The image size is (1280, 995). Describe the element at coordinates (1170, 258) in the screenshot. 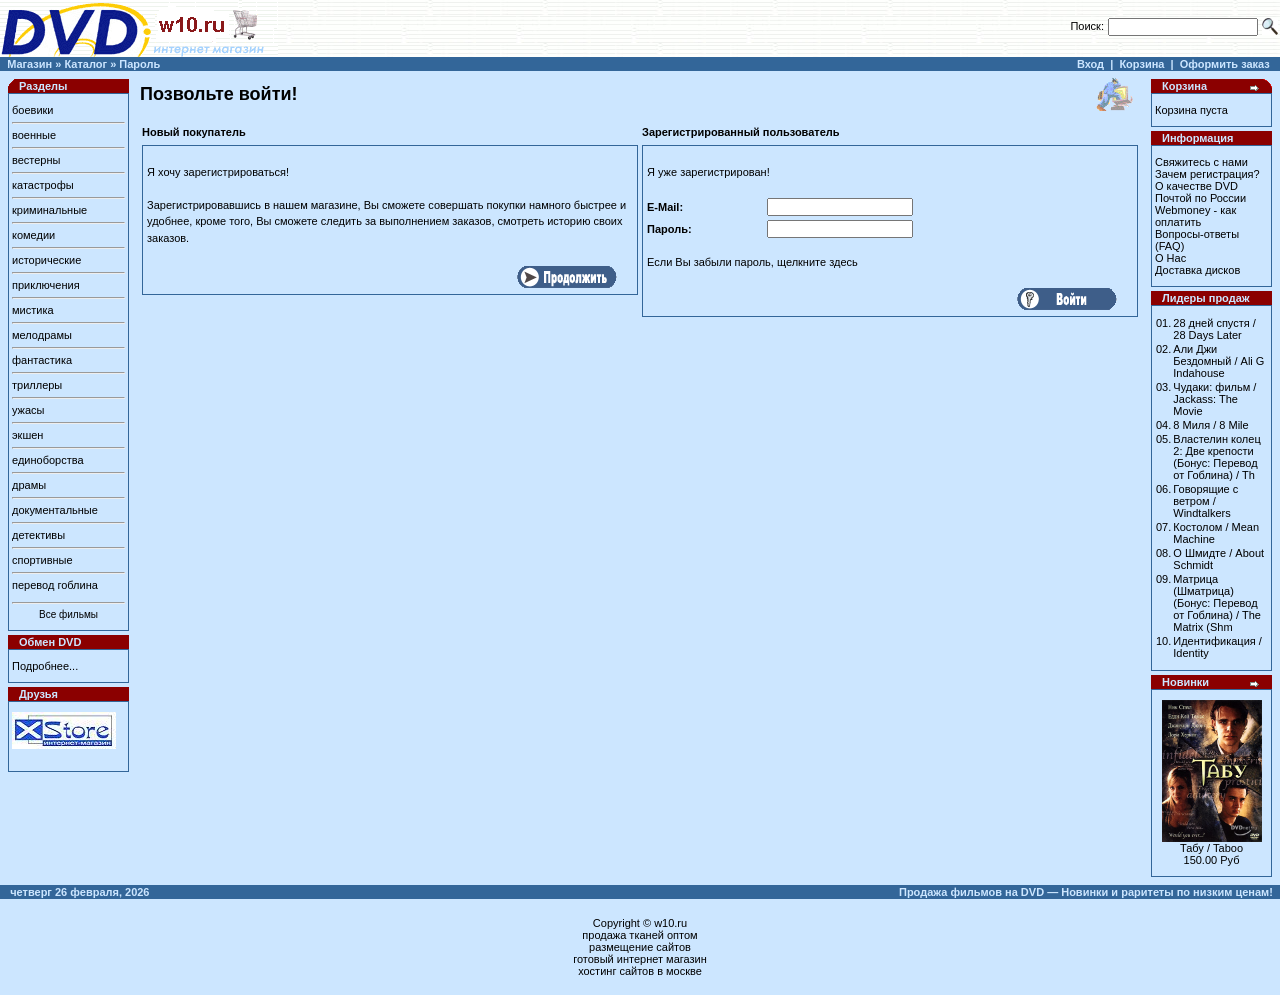

I see `О Нас` at that location.